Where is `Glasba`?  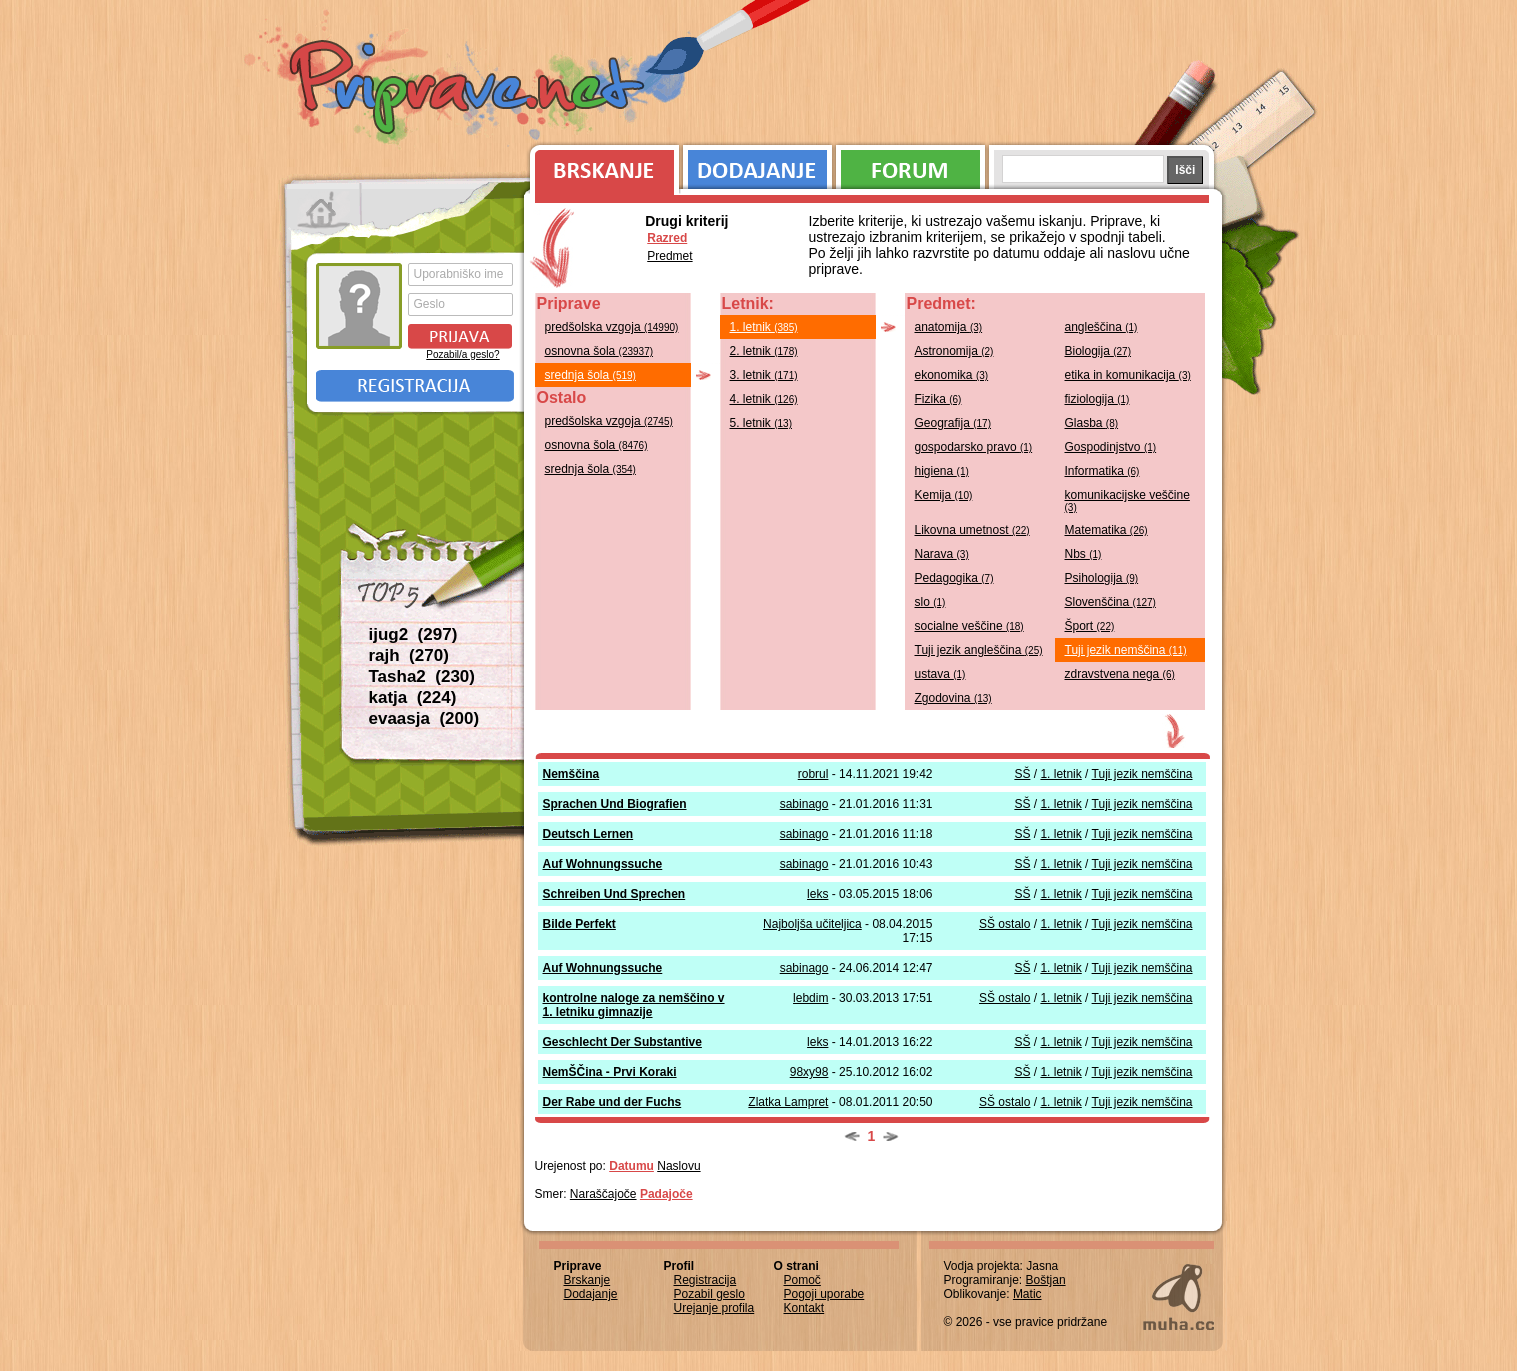
Glasba is located at coordinates (1092, 423).